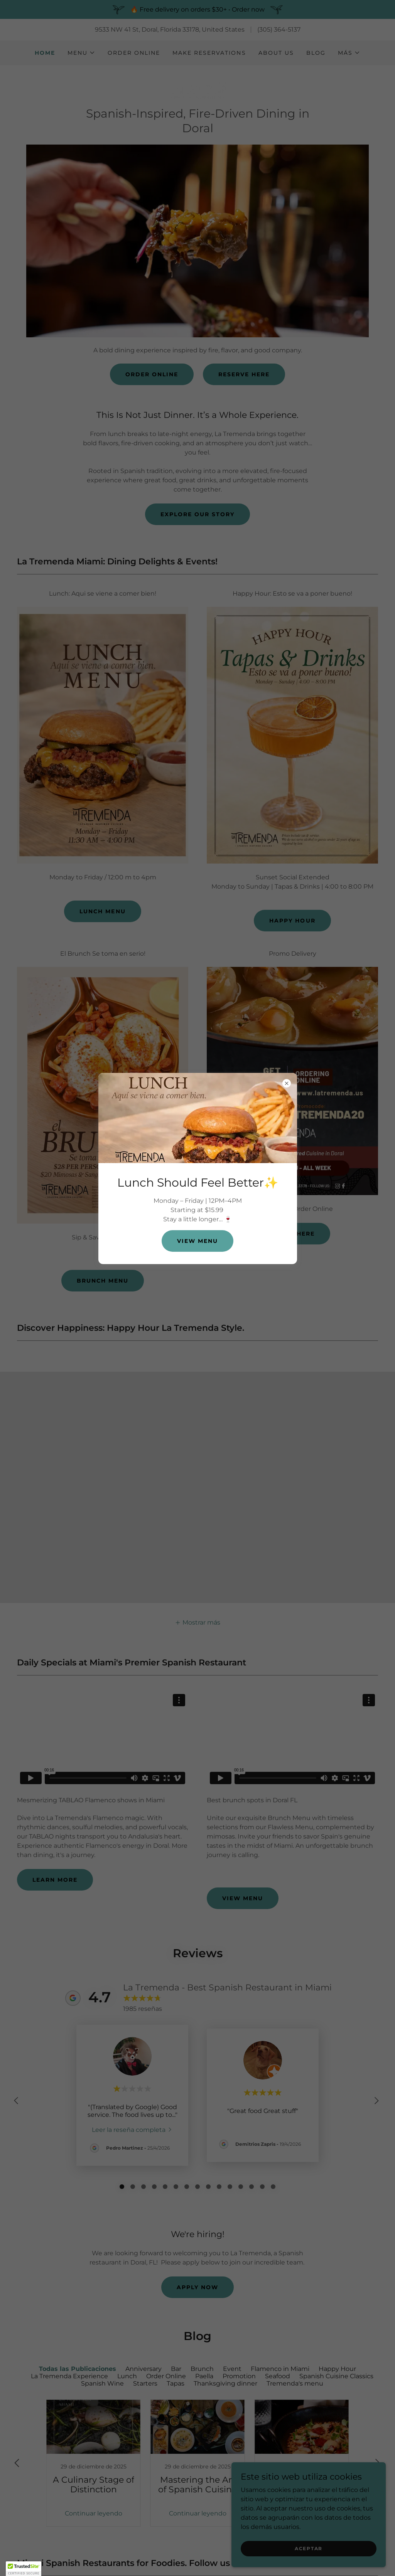 This screenshot has width=395, height=2576. What do you see at coordinates (277, 2376) in the screenshot?
I see `Seafood [link]` at bounding box center [277, 2376].